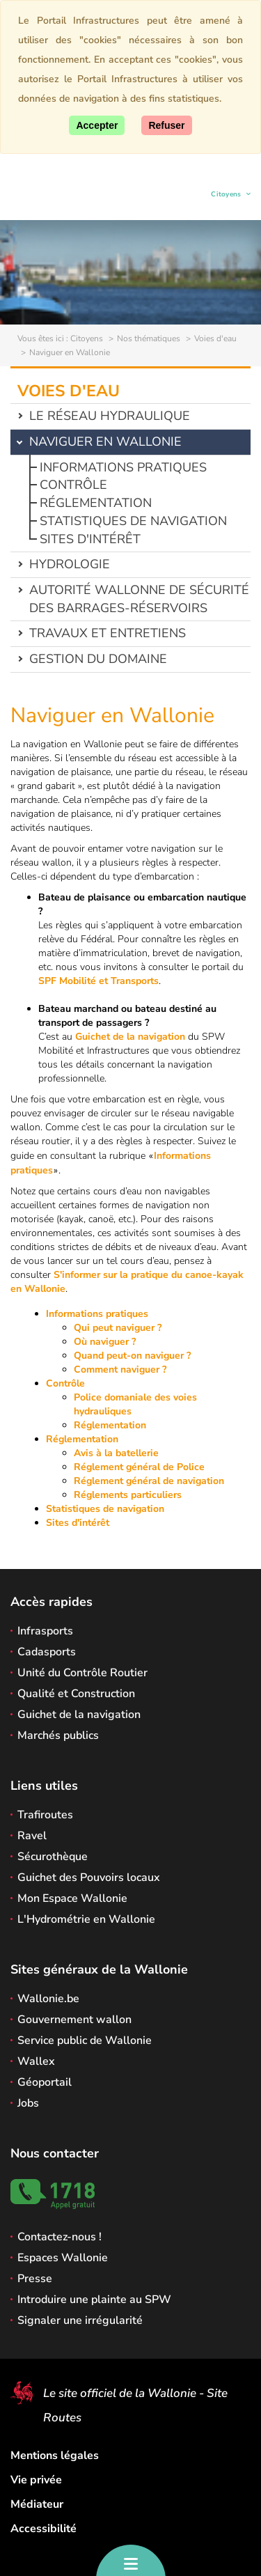 Image resolution: width=261 pixels, height=2576 pixels. I want to click on Cadasports, so click(46, 1652).